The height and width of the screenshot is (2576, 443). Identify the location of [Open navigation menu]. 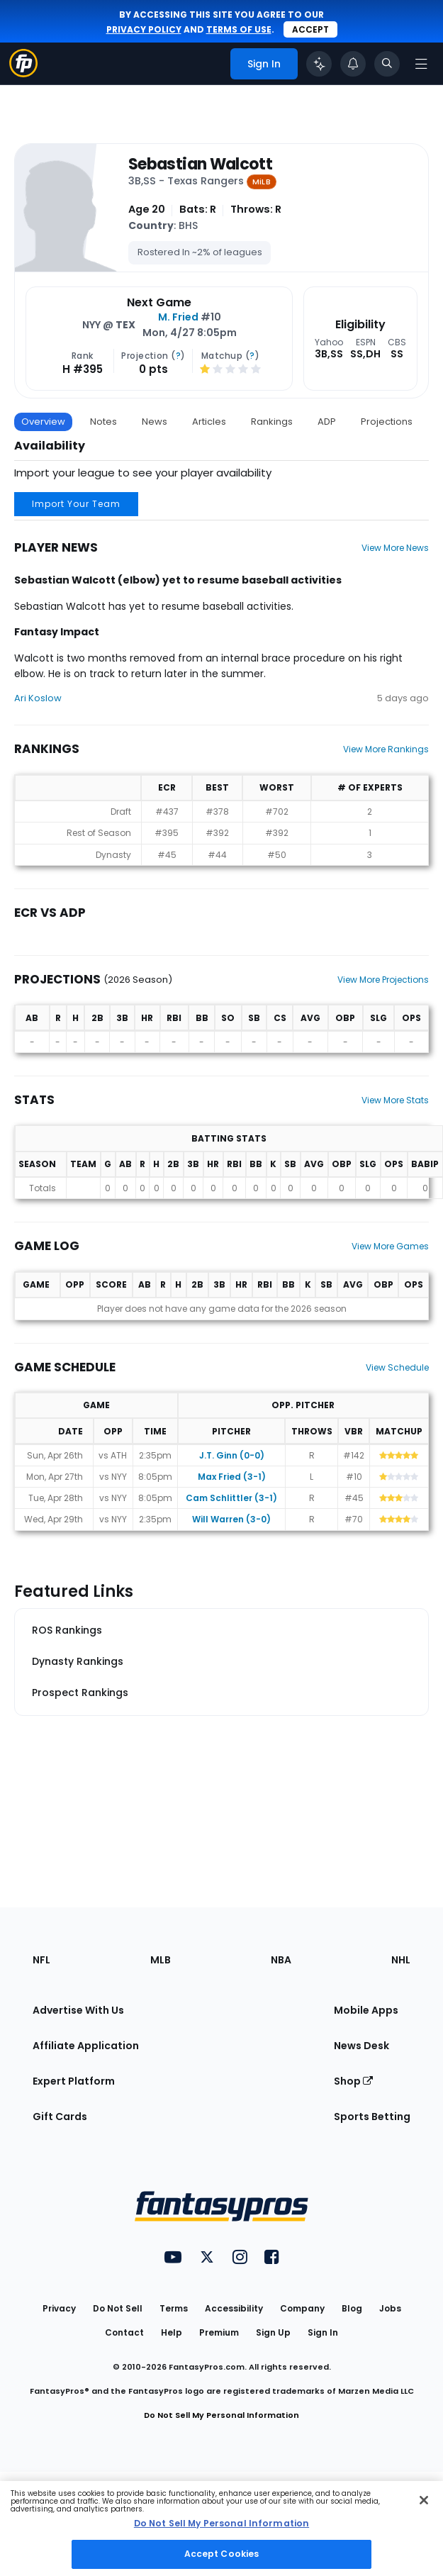
(421, 64).